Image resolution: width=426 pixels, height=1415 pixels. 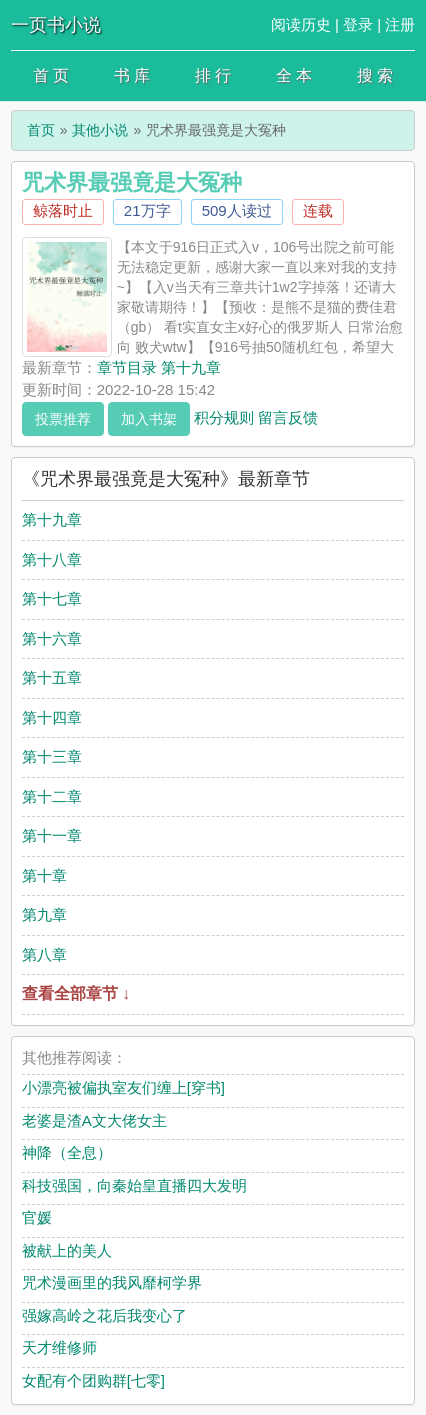 I want to click on 第十九章, so click(x=52, y=519).